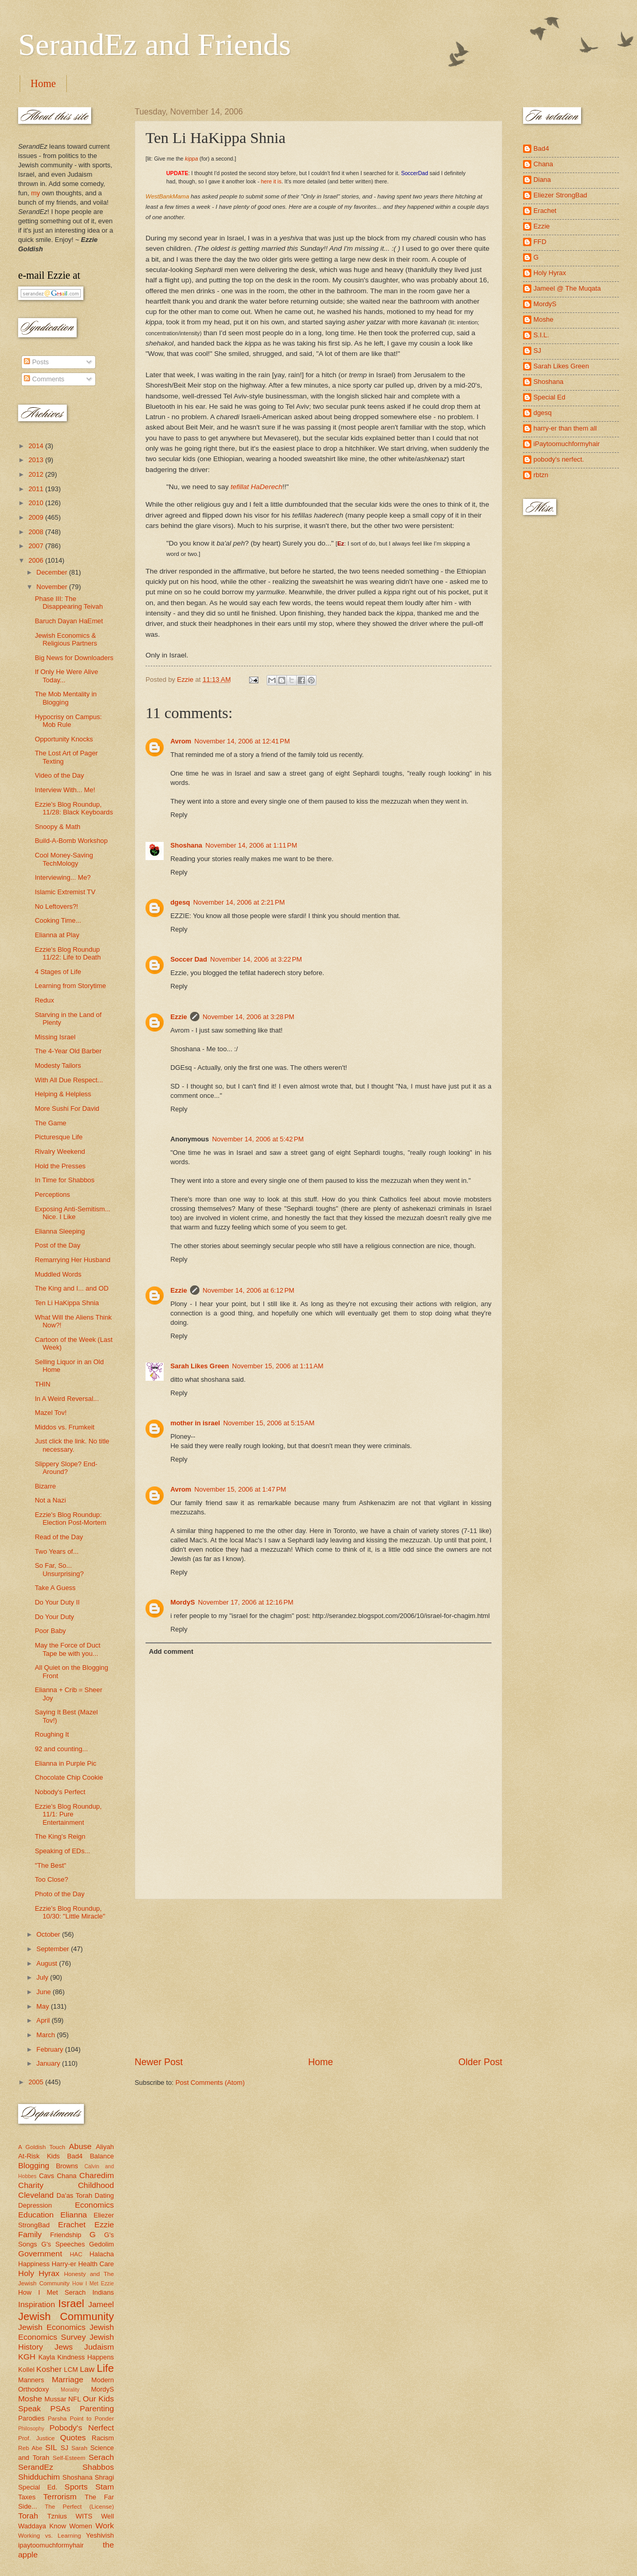 The width and height of the screenshot is (637, 2576). Describe the element at coordinates (159, 2062) in the screenshot. I see `Newer Post` at that location.